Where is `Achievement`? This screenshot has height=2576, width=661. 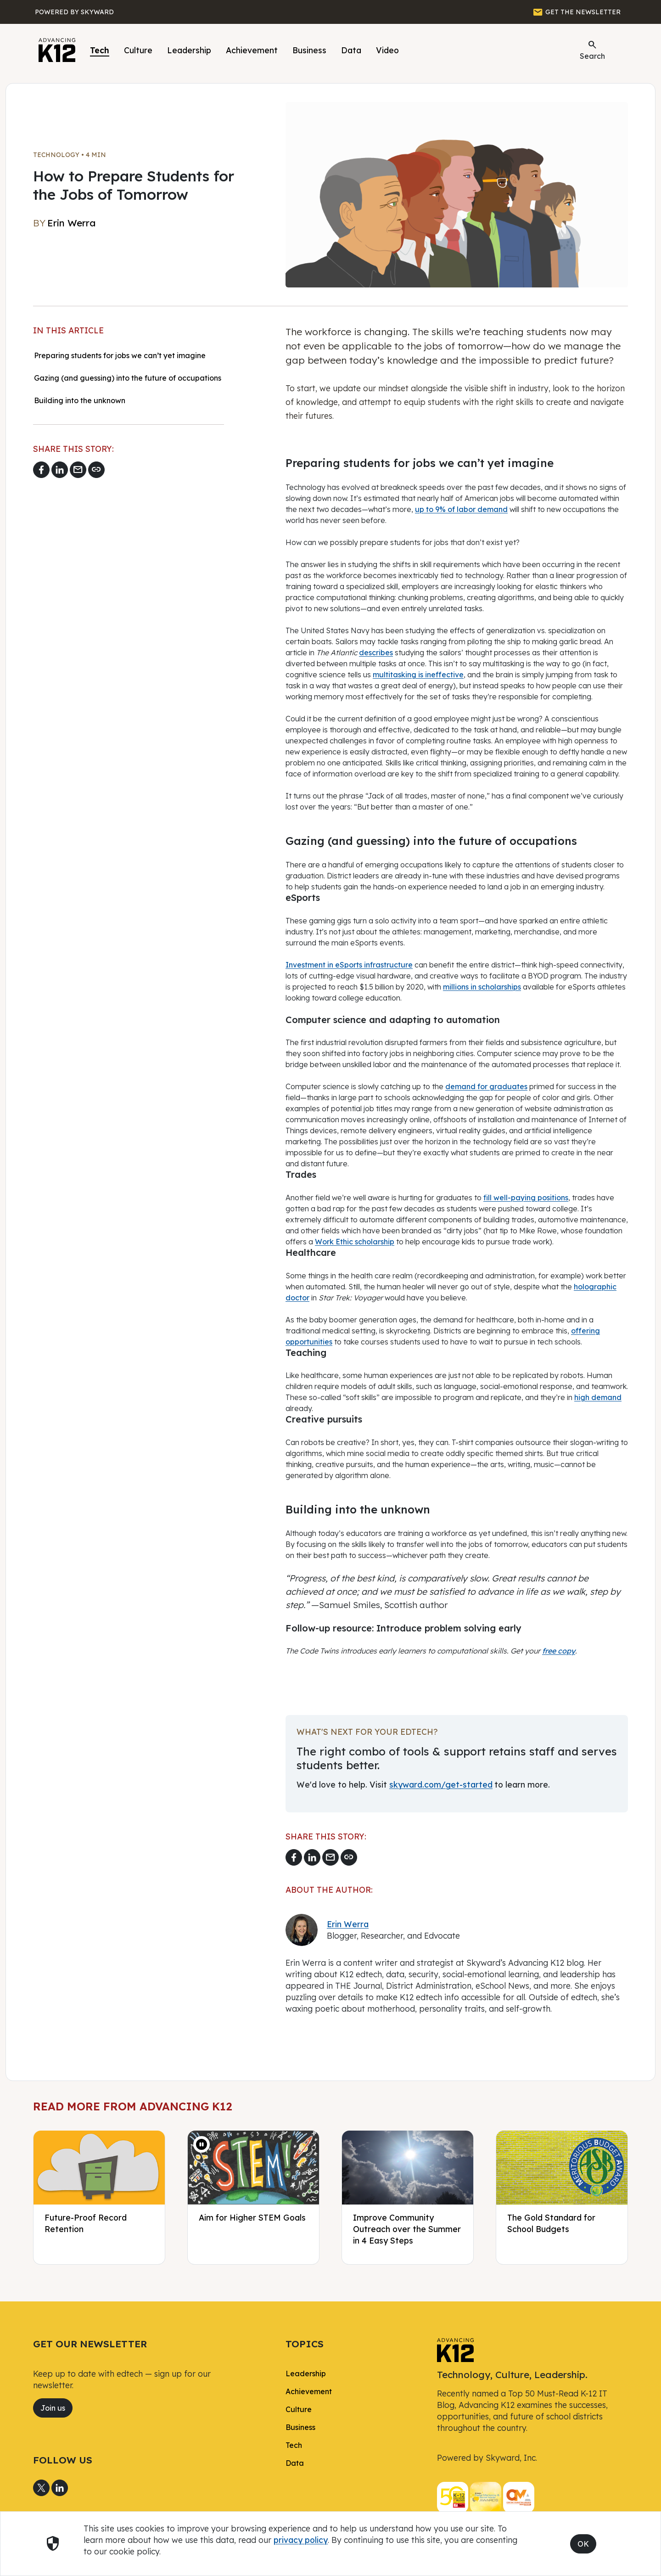 Achievement is located at coordinates (252, 50).